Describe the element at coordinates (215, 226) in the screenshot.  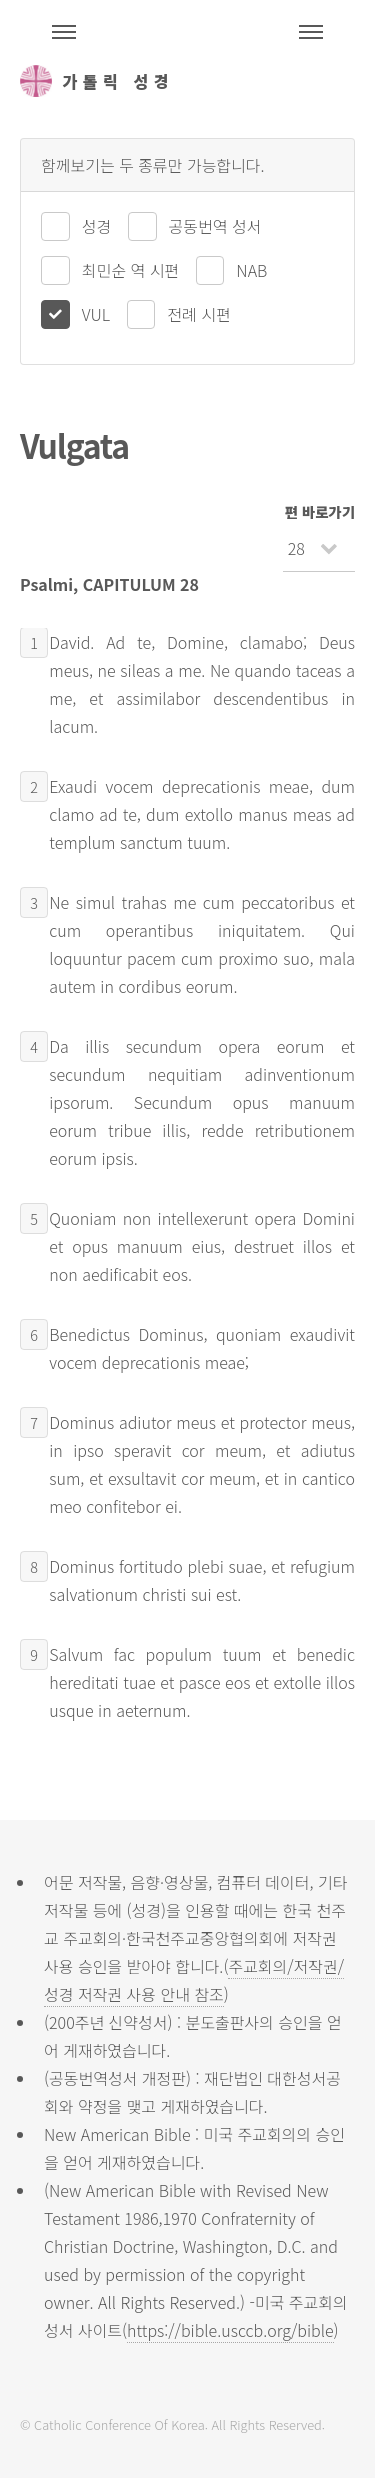
I see `공동번역 성서` at that location.